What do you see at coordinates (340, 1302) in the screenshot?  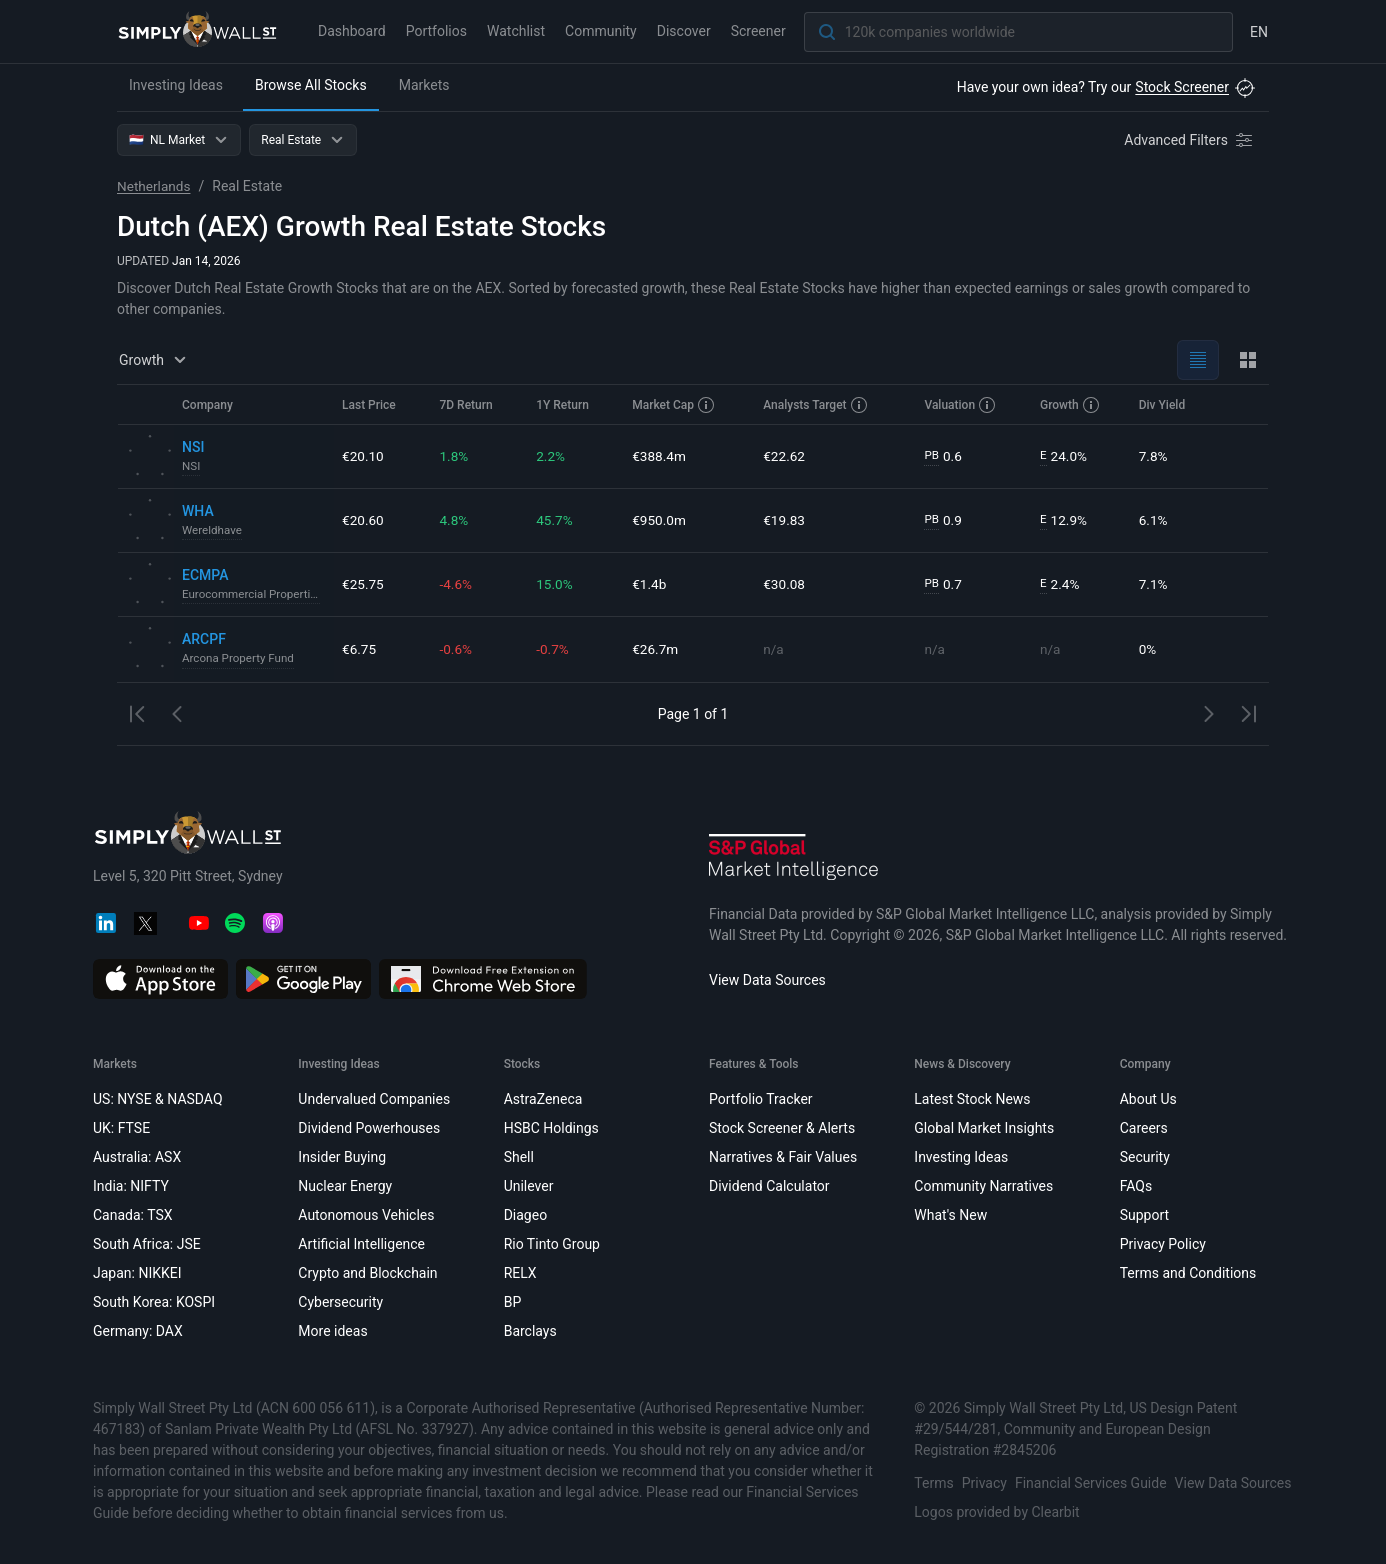 I see `Cybersecurity` at bounding box center [340, 1302].